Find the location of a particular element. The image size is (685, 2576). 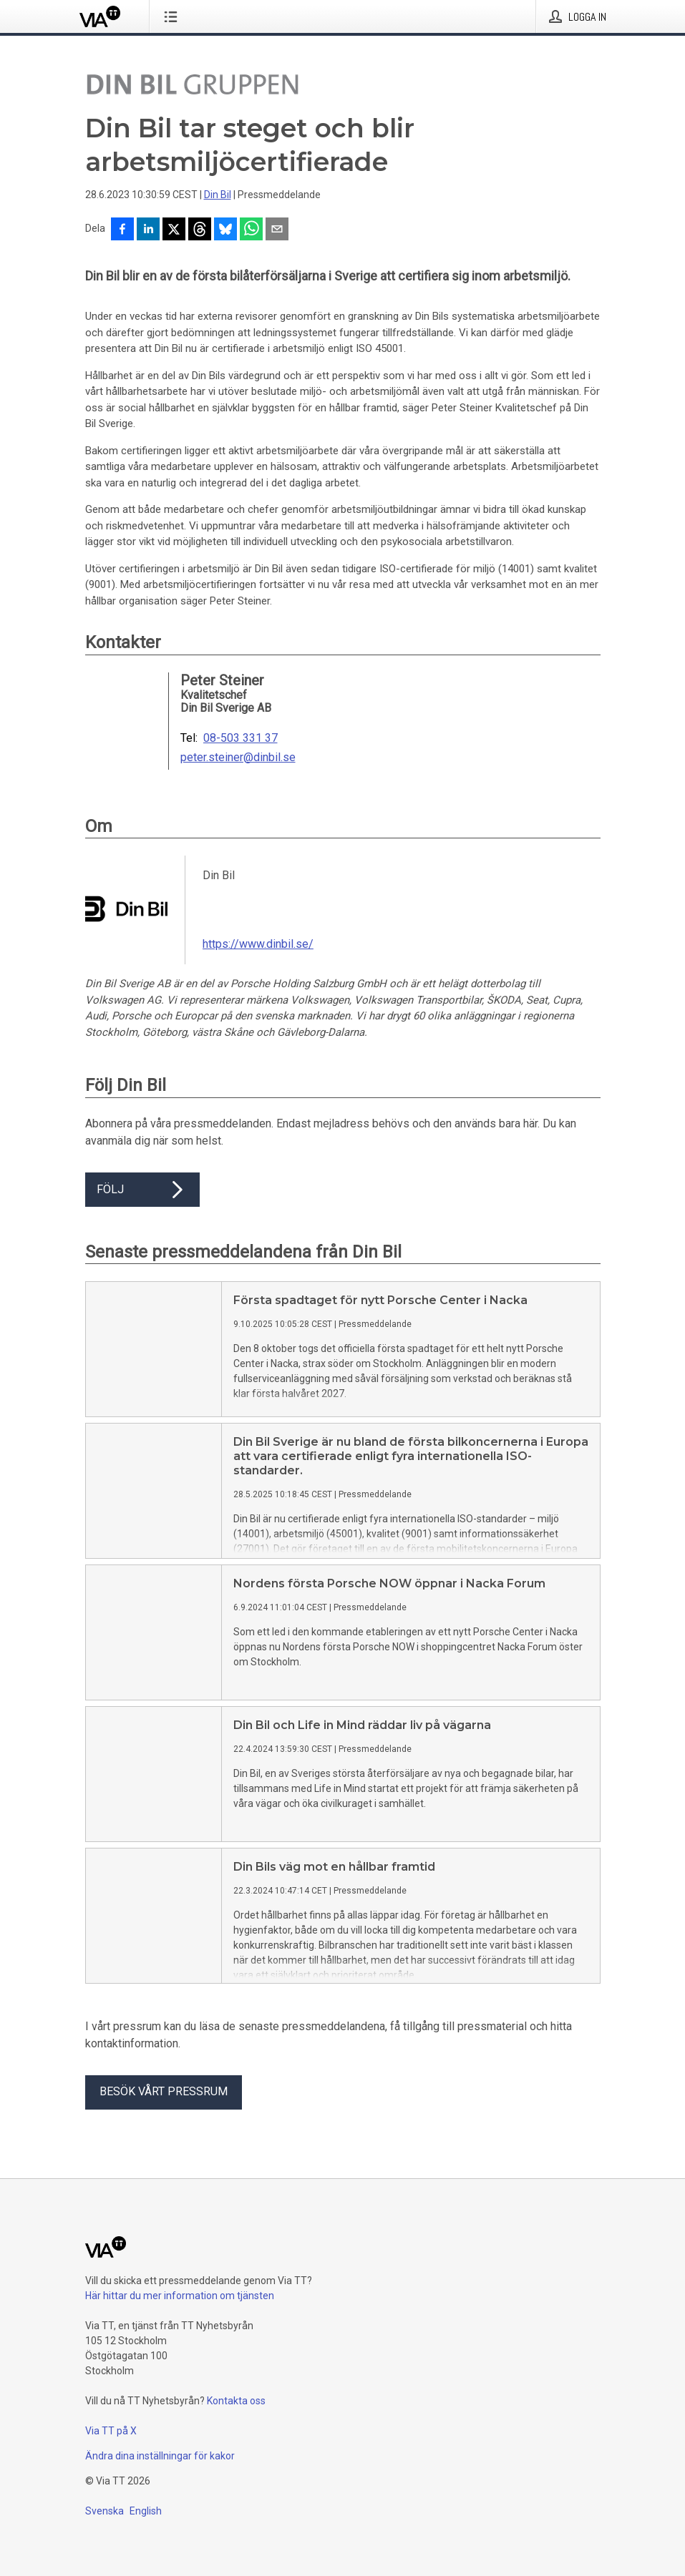

peter.steiner@dinbil.se is located at coordinates (238, 757).